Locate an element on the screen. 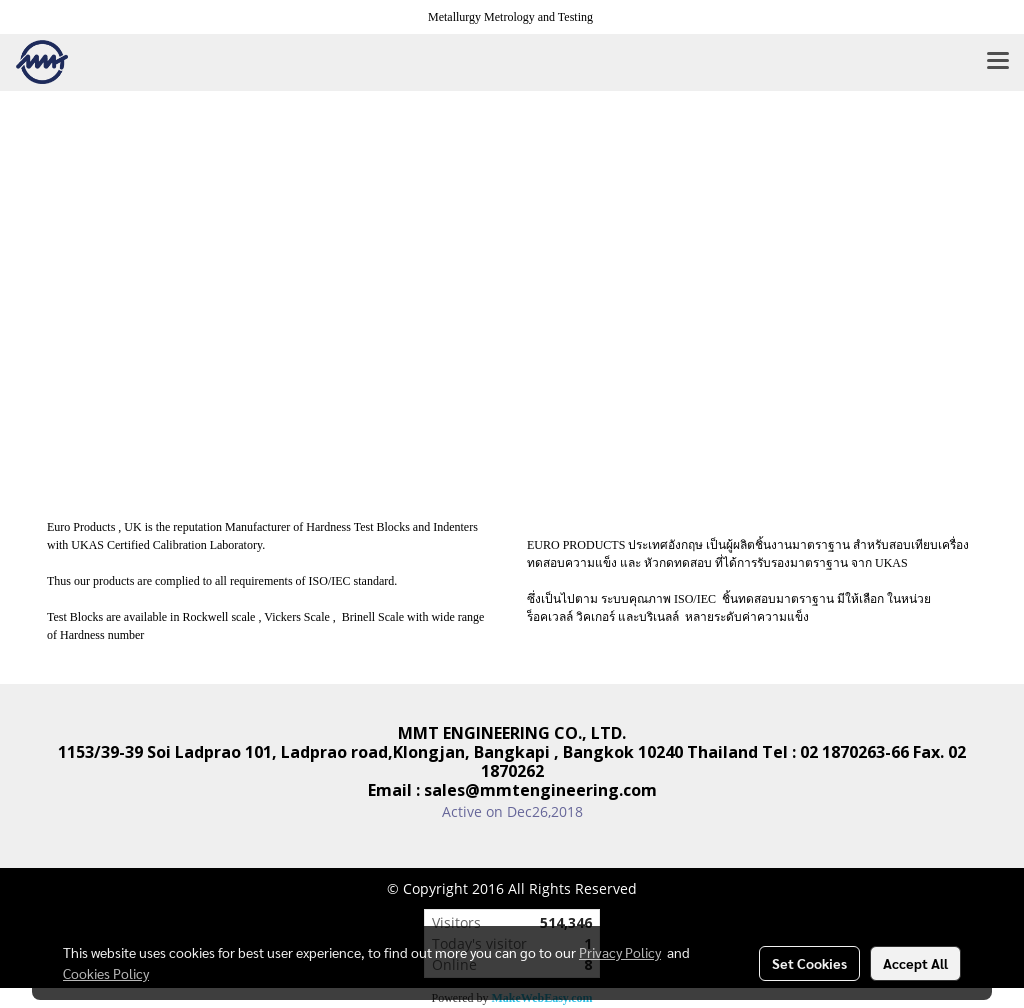 Image resolution: width=1024 pixels, height=1008 pixels. Set Cookies is located at coordinates (809, 963).